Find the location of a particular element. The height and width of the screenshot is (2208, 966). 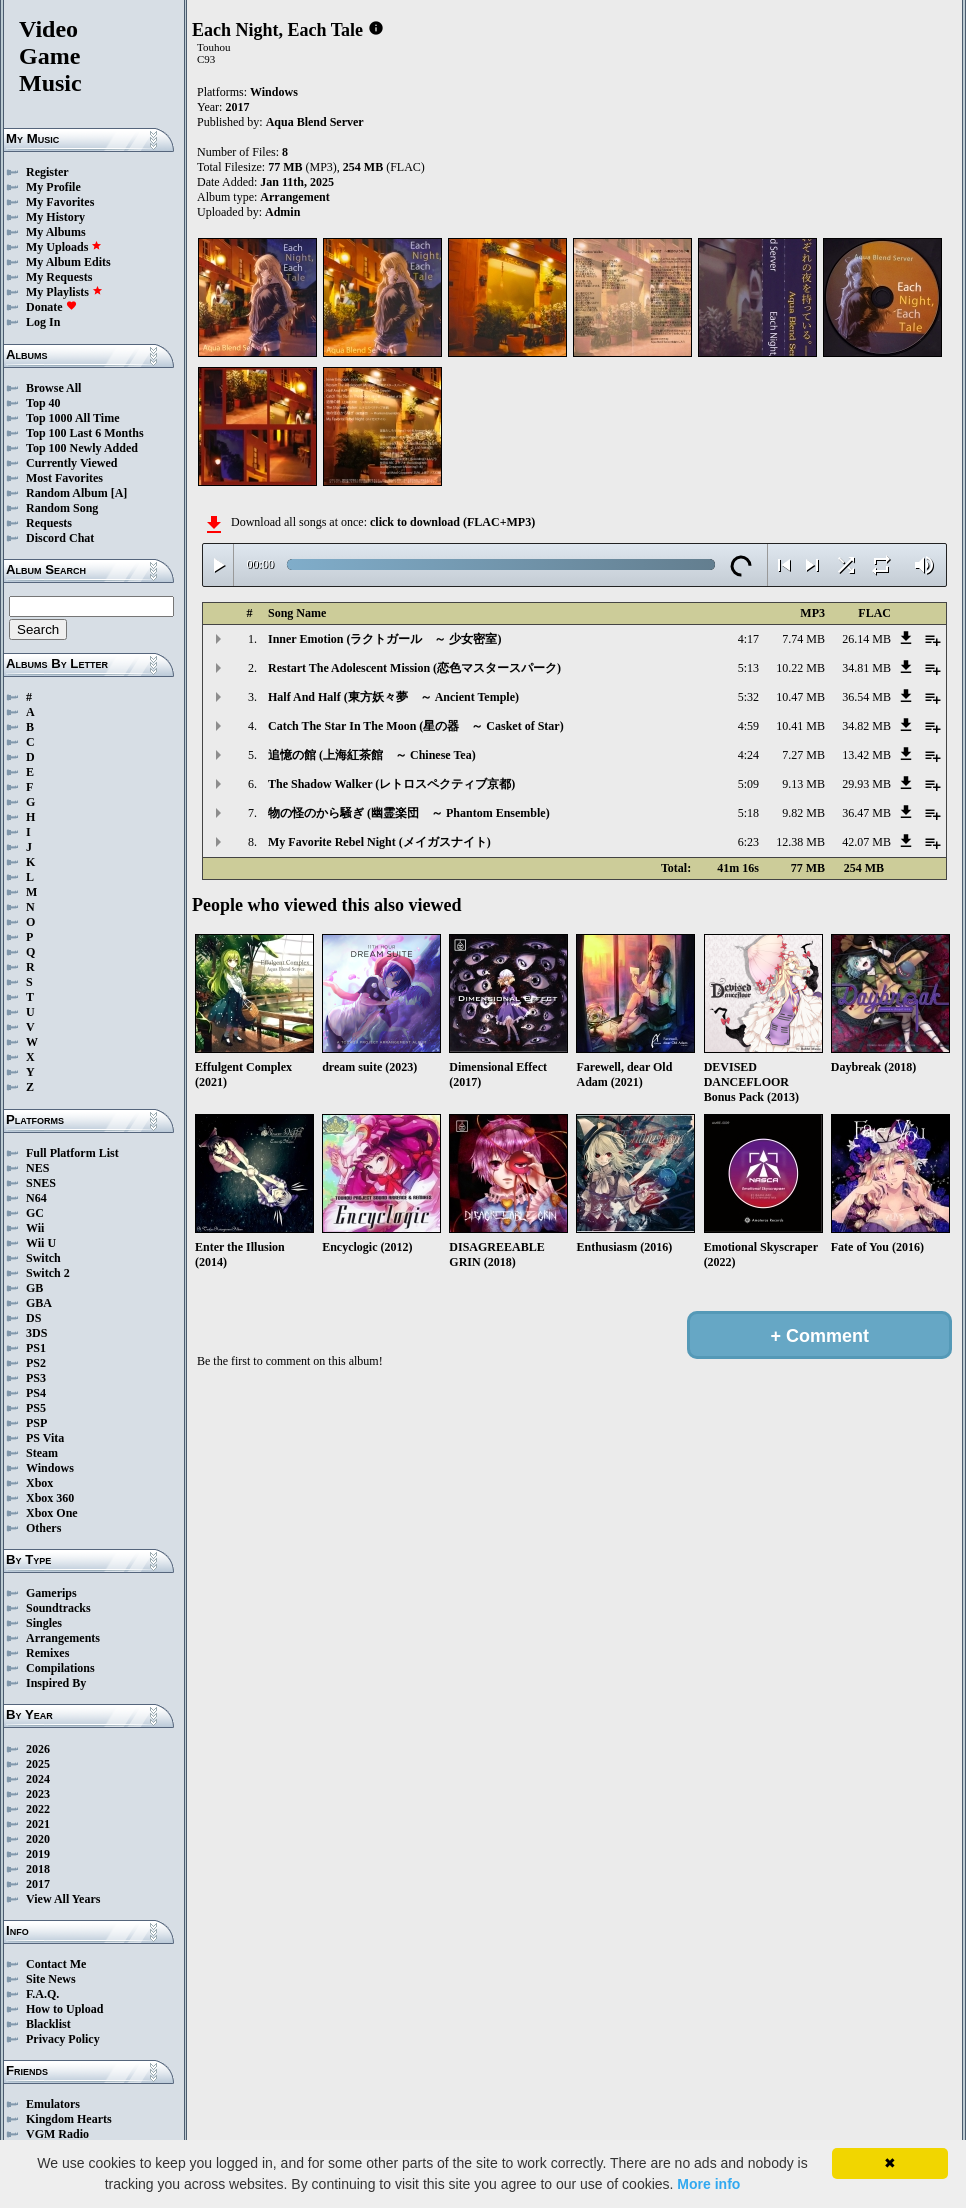

Currently Viewed is located at coordinates (71, 463).